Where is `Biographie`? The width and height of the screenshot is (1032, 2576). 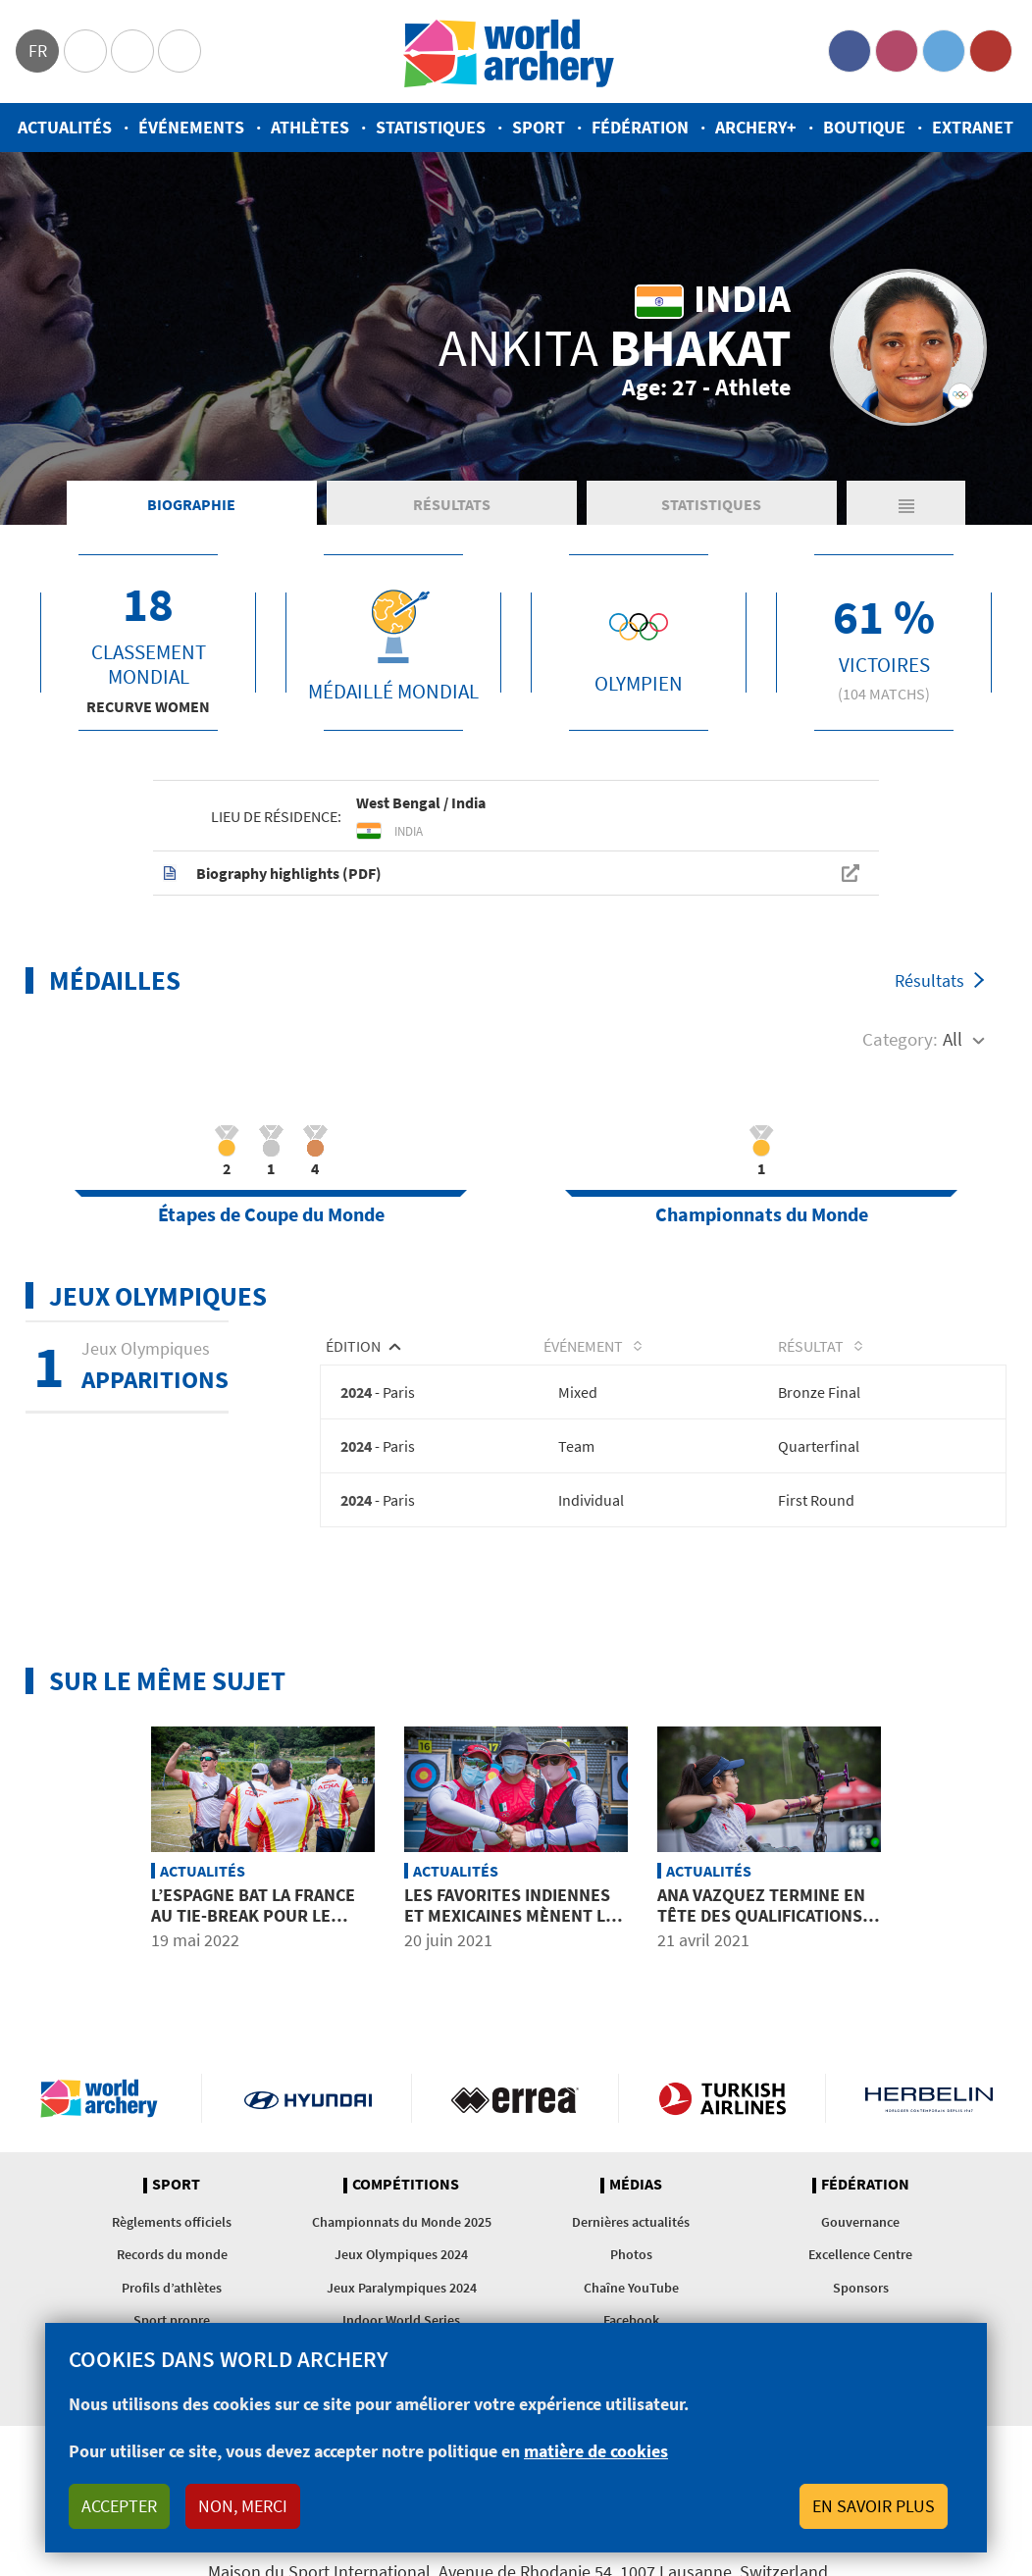 Biographie is located at coordinates (191, 504).